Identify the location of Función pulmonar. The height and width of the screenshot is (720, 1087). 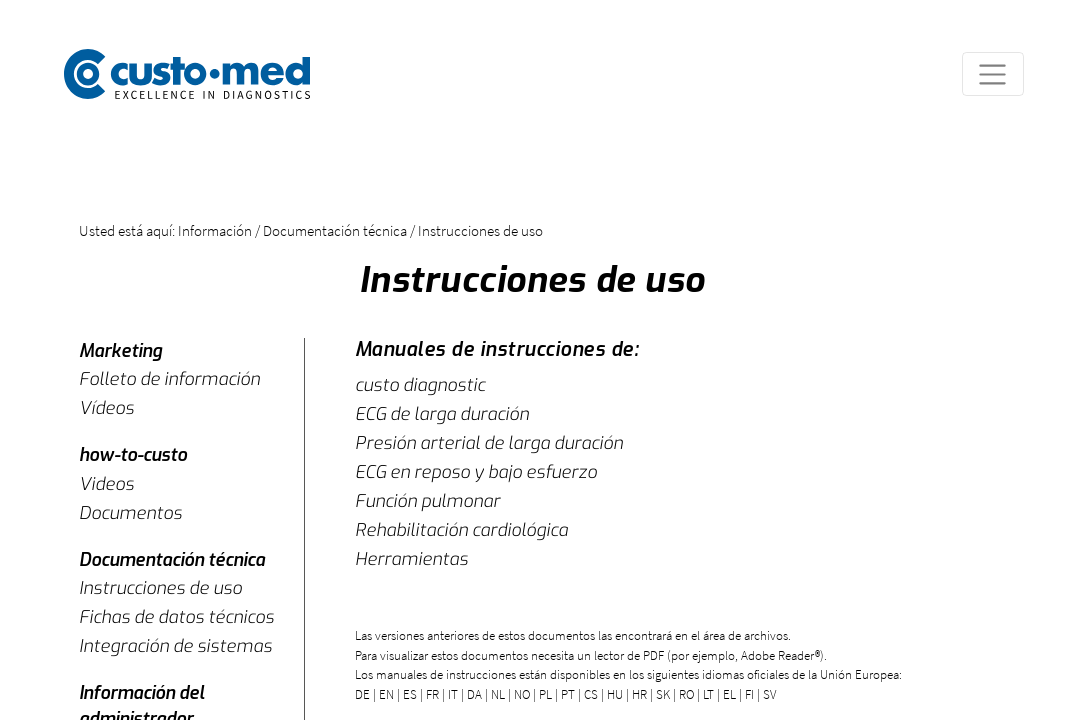
(427, 501).